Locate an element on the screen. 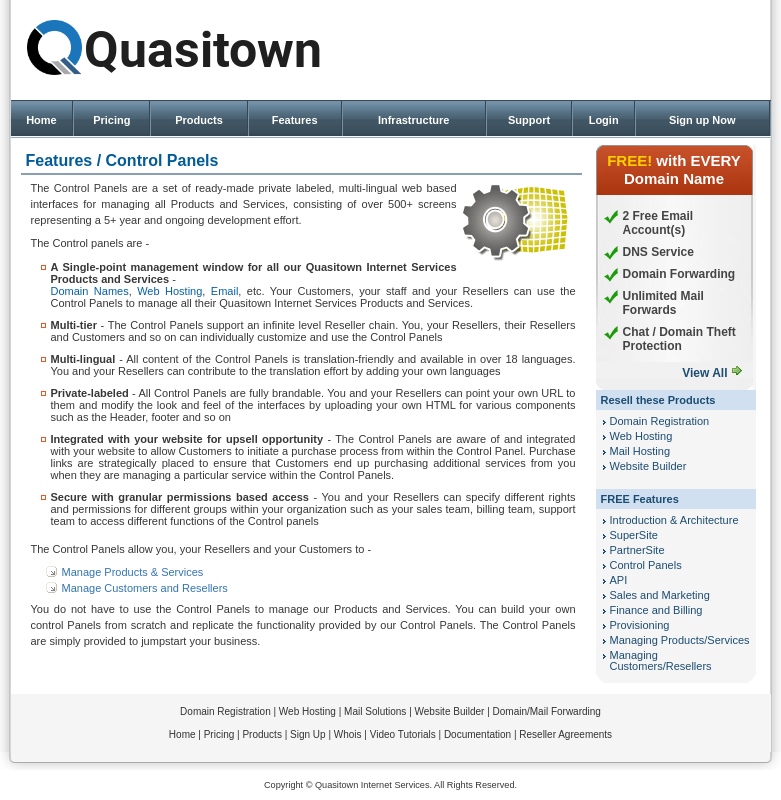 Image resolution: width=781 pixels, height=800 pixels. Control Panels is located at coordinates (646, 565).